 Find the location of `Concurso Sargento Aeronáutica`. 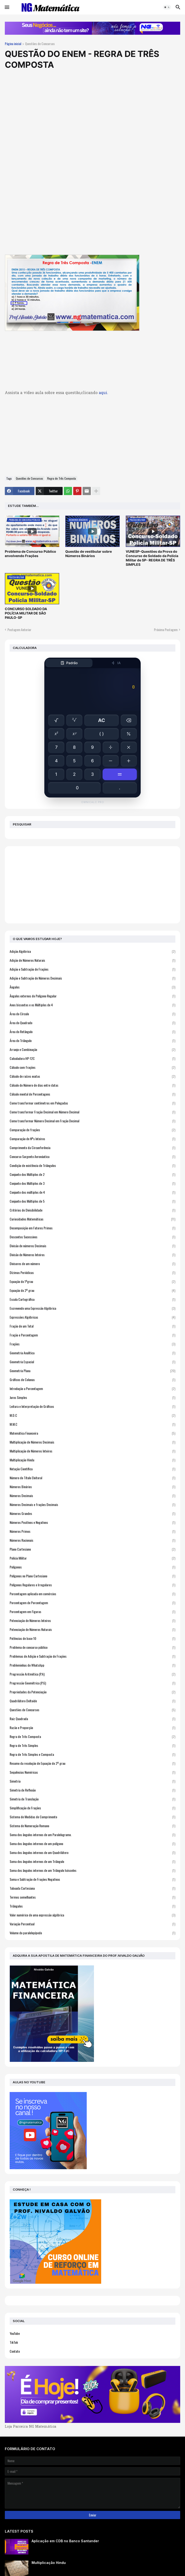

Concurso Sargento Aeronáutica is located at coordinates (92, 1156).